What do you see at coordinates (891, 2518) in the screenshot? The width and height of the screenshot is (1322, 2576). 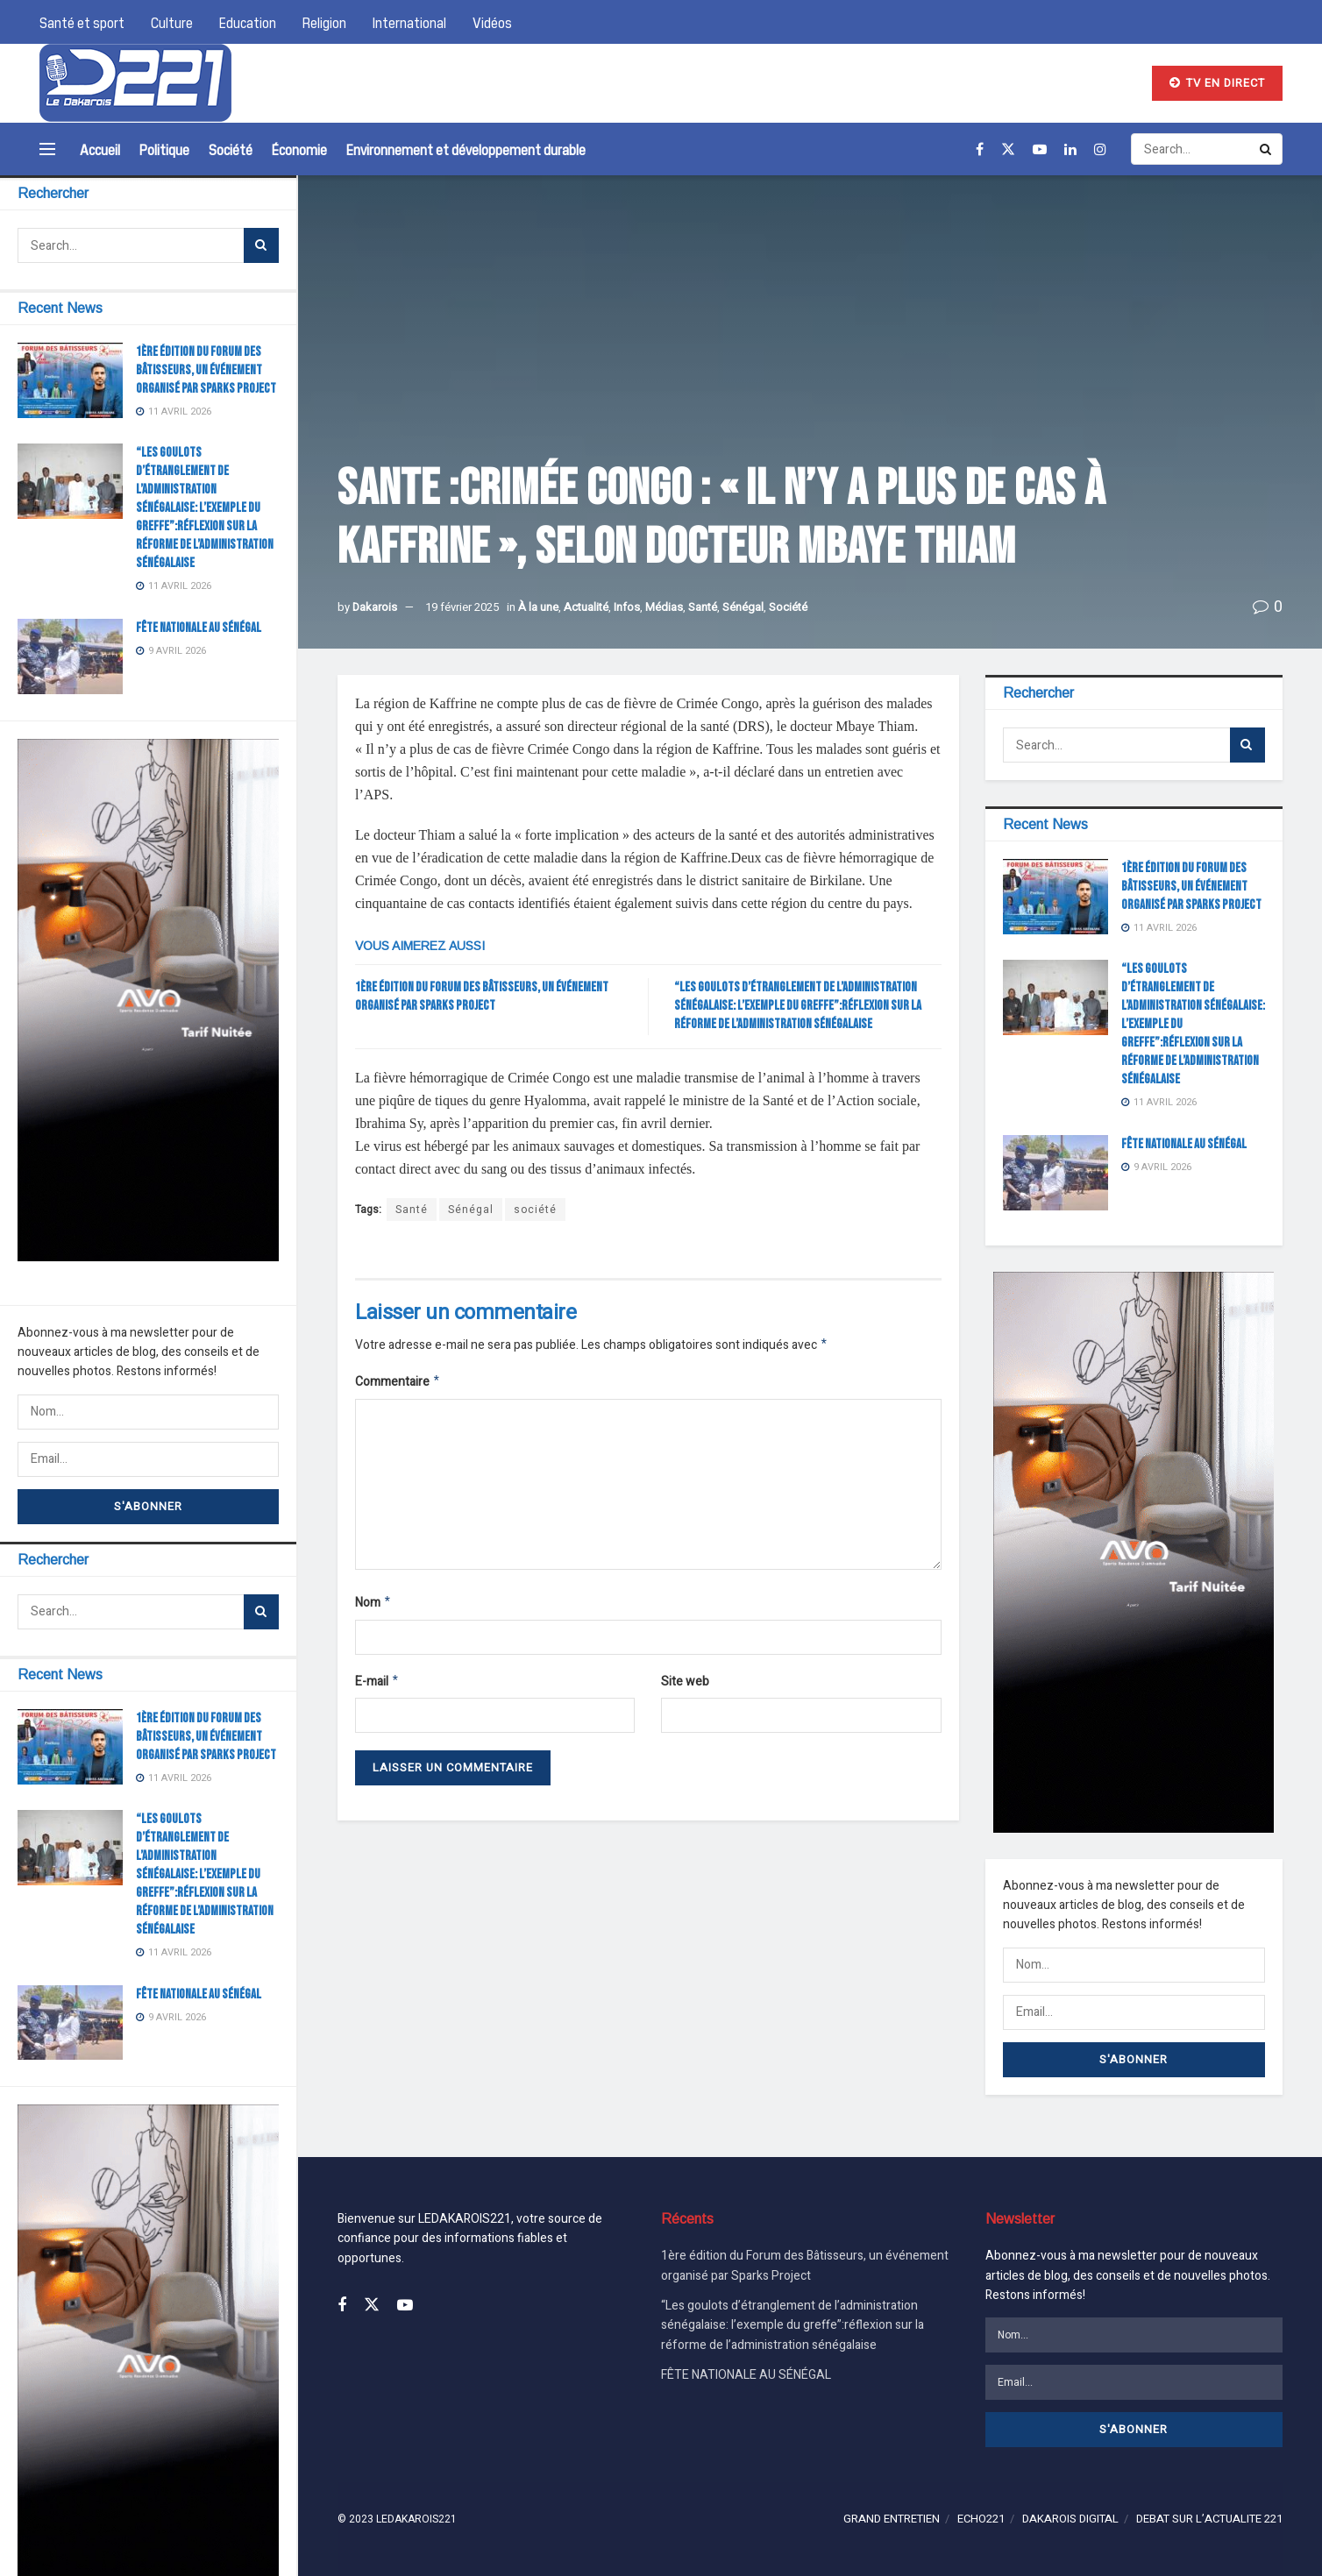 I see `GRAND ENTRETIEN` at bounding box center [891, 2518].